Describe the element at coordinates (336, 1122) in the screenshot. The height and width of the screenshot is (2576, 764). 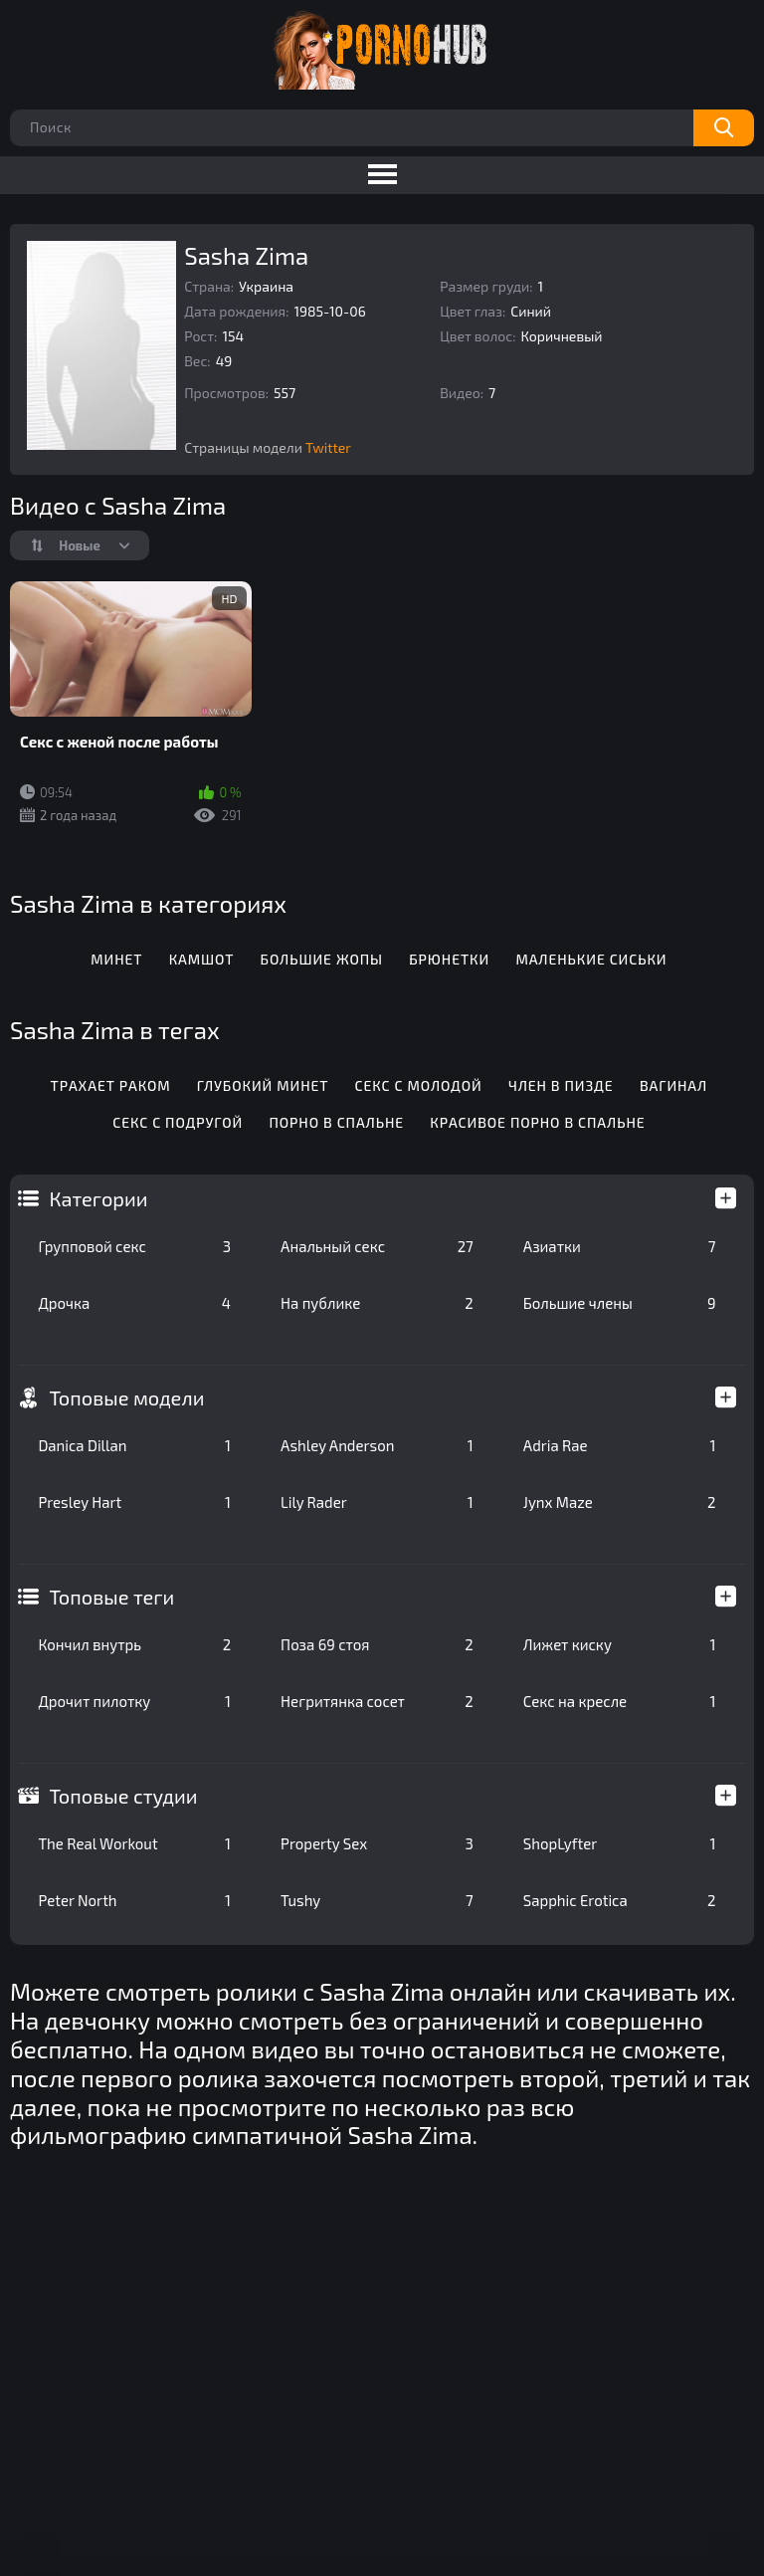
I see `Порно в спальне` at that location.